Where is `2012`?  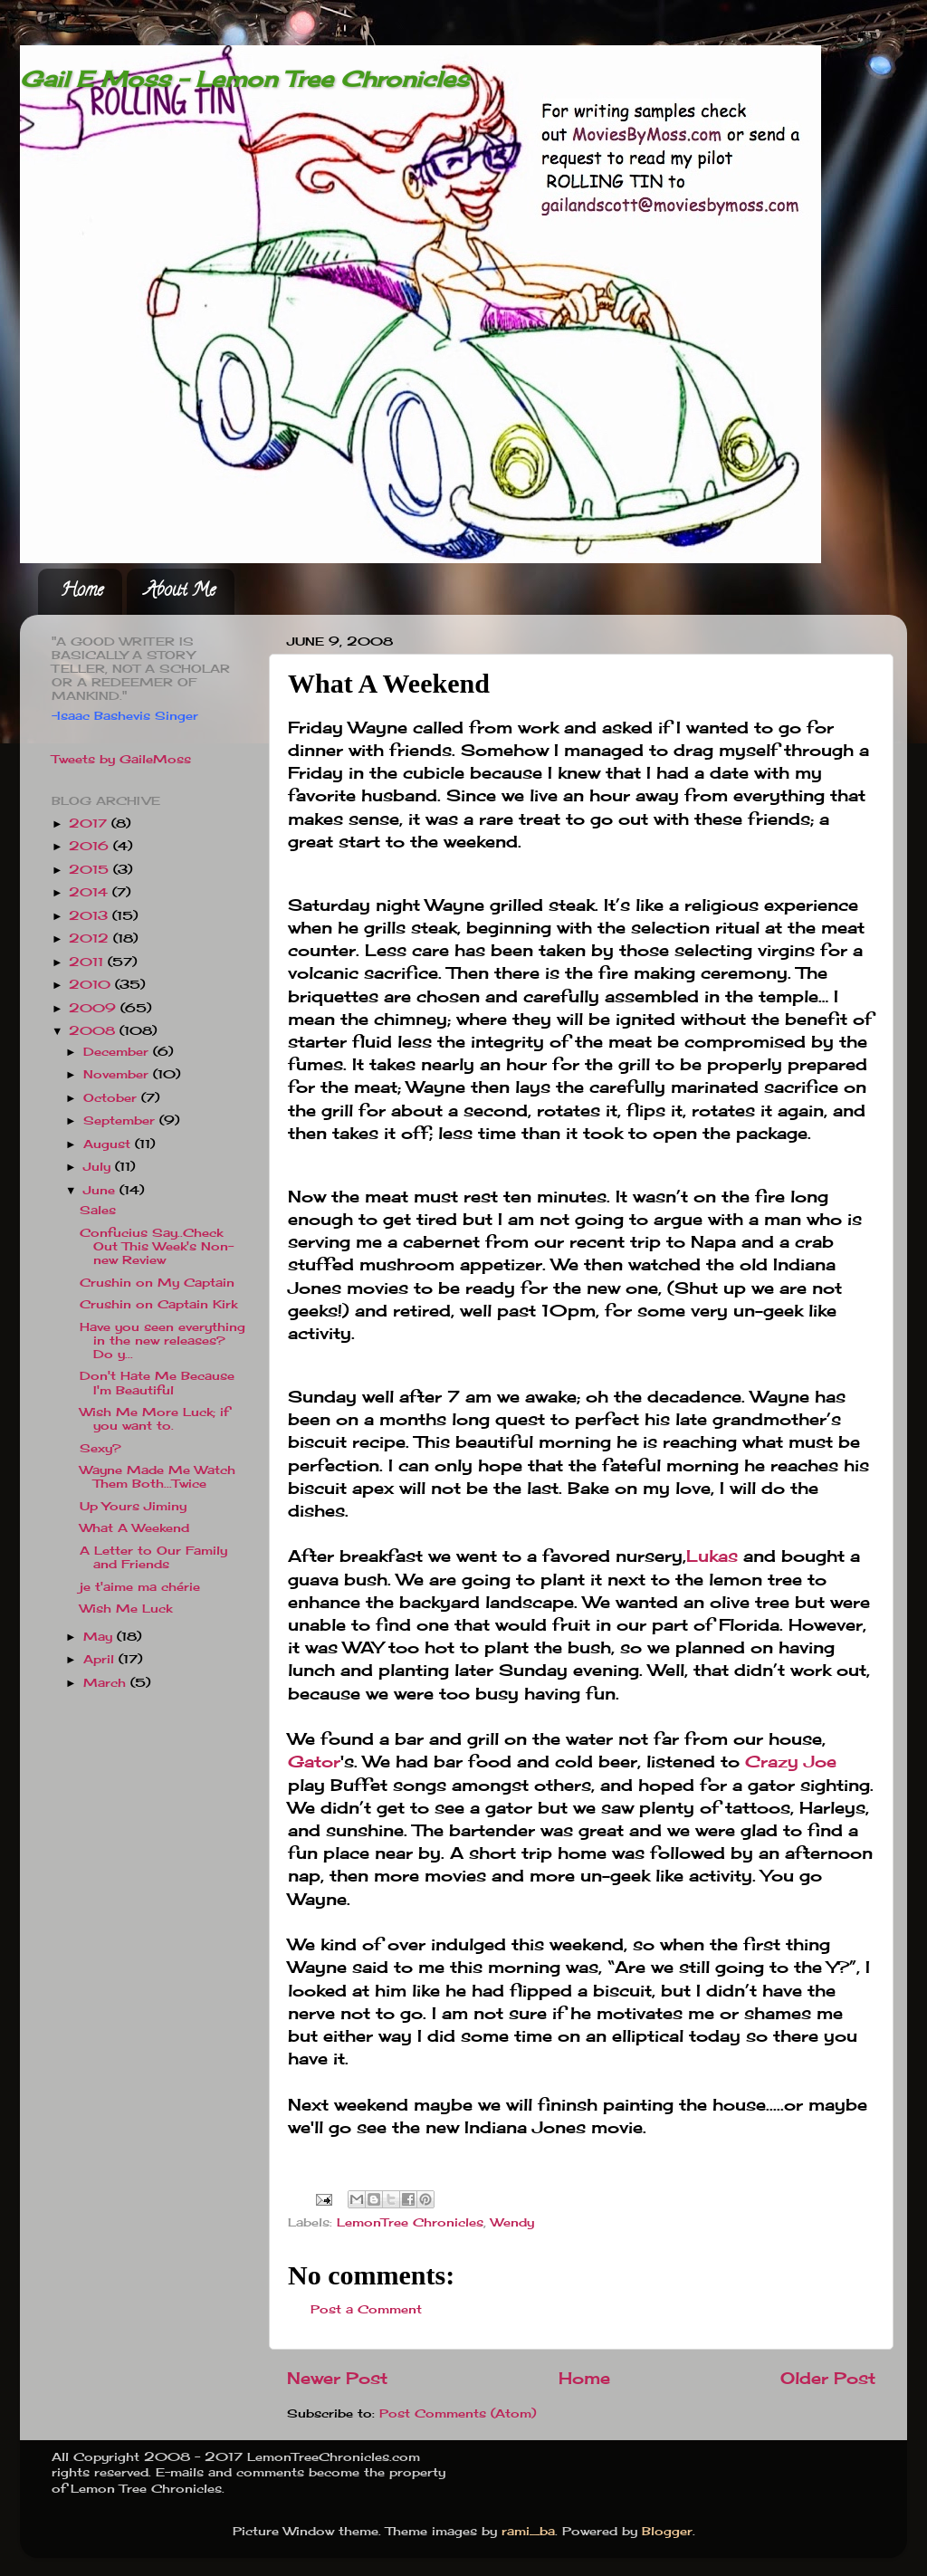 2012 is located at coordinates (91, 938).